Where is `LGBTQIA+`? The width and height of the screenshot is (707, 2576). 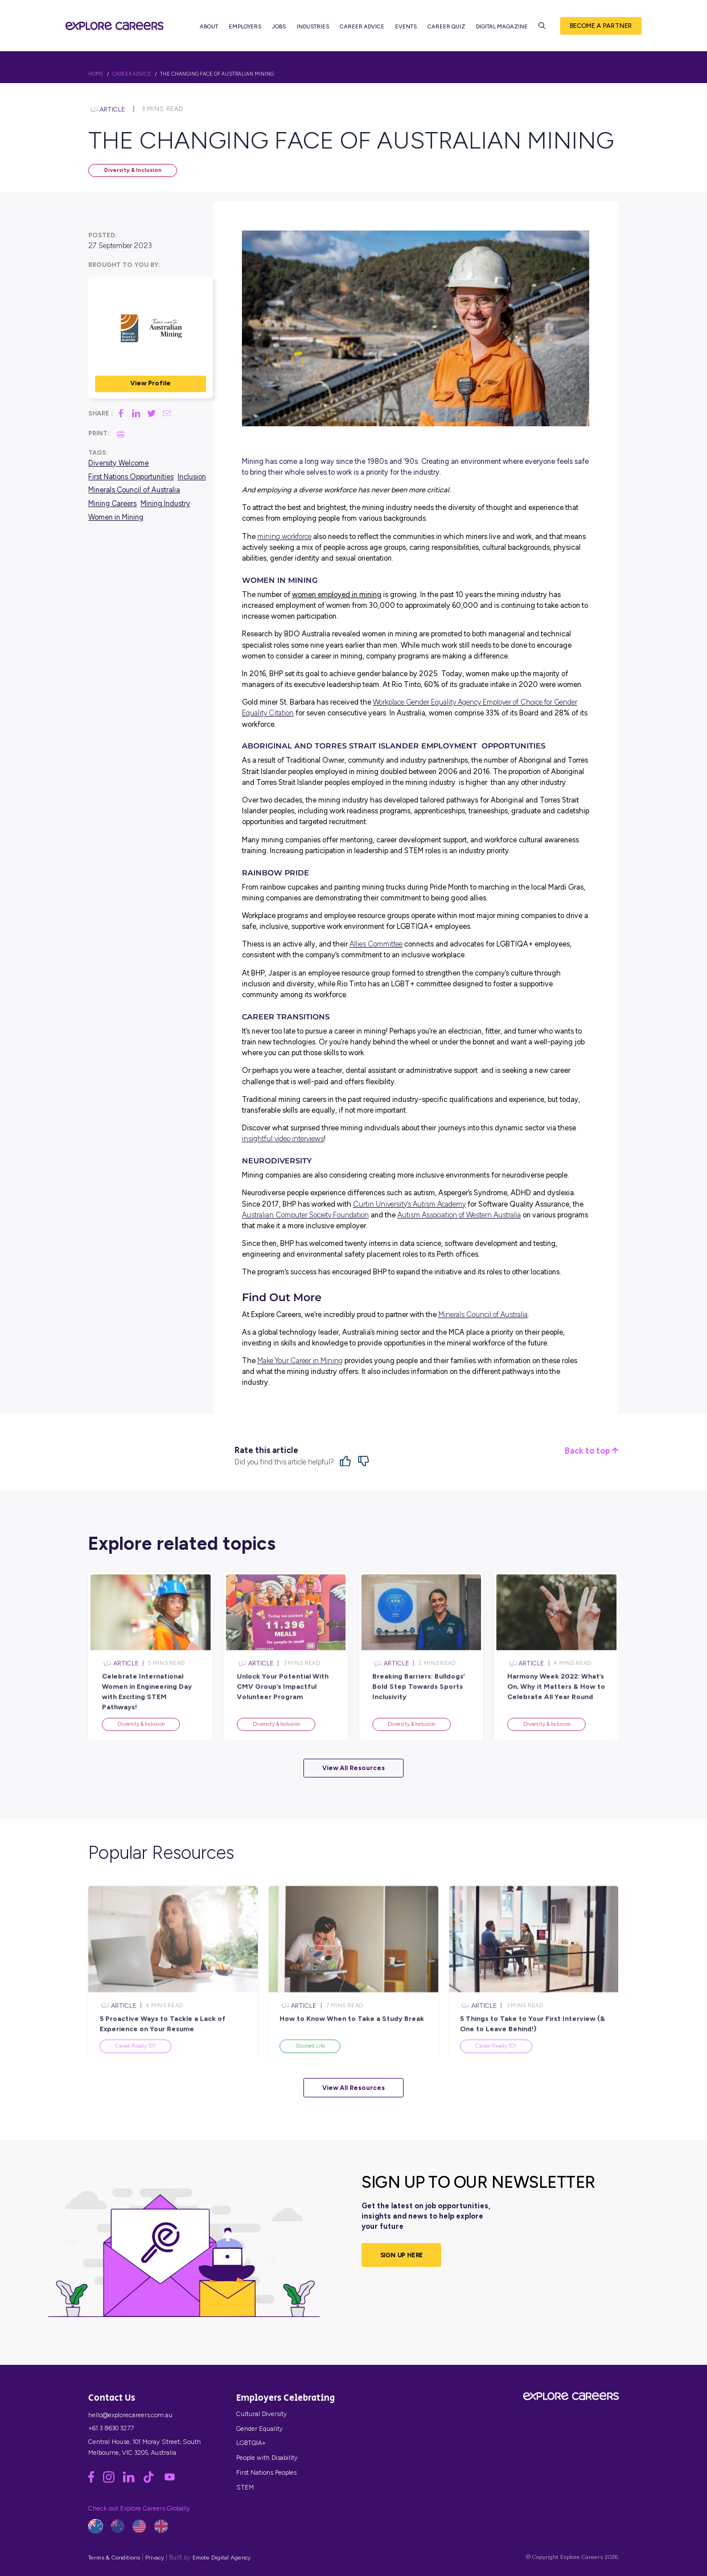
LGBTQIA+ is located at coordinates (251, 2443).